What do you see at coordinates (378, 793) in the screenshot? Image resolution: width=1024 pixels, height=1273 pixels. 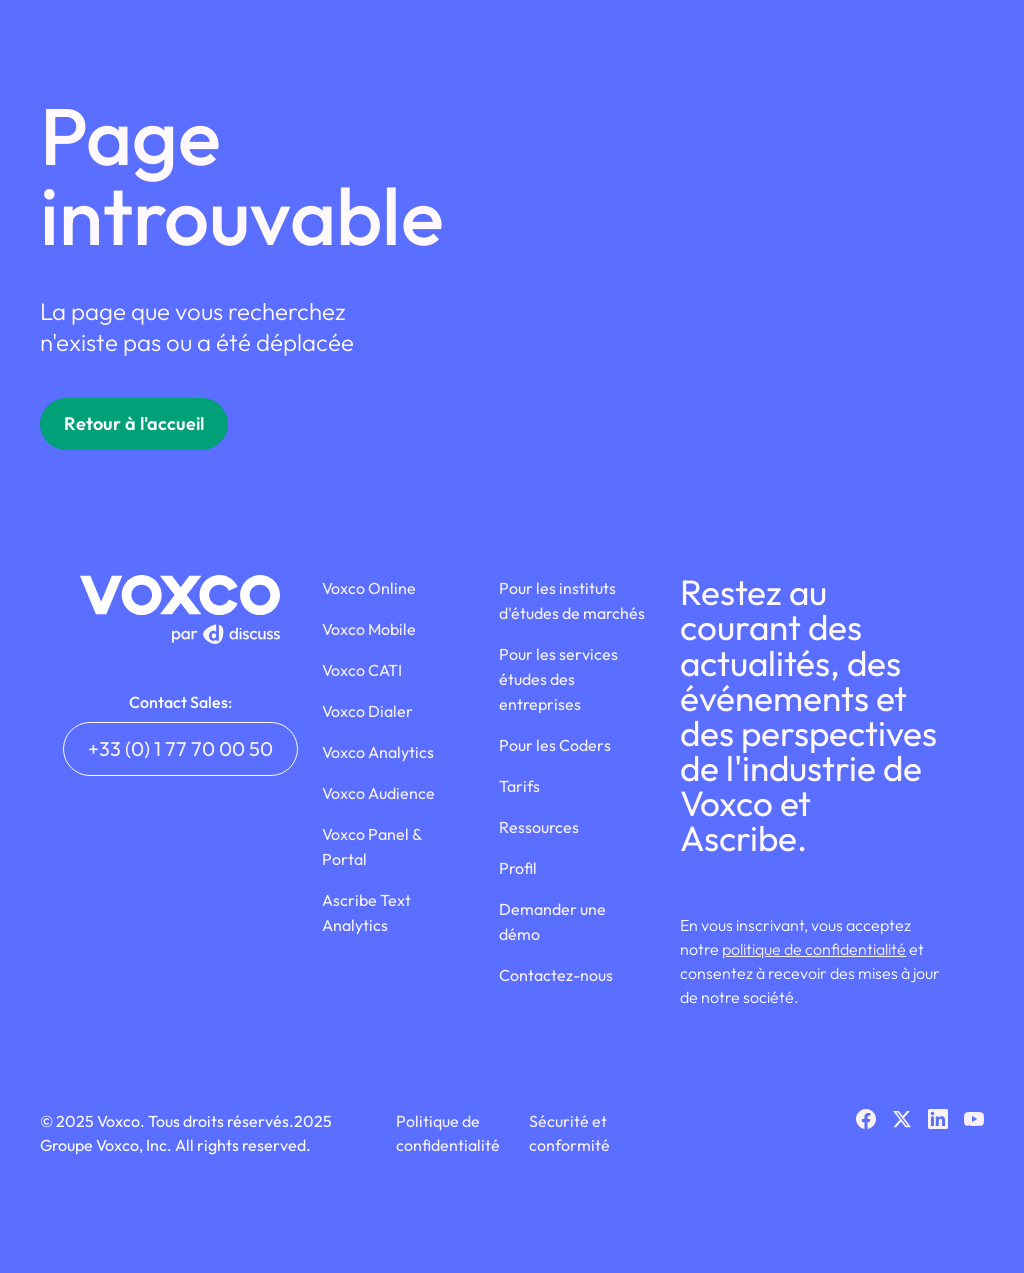 I see `Voxco Audience` at bounding box center [378, 793].